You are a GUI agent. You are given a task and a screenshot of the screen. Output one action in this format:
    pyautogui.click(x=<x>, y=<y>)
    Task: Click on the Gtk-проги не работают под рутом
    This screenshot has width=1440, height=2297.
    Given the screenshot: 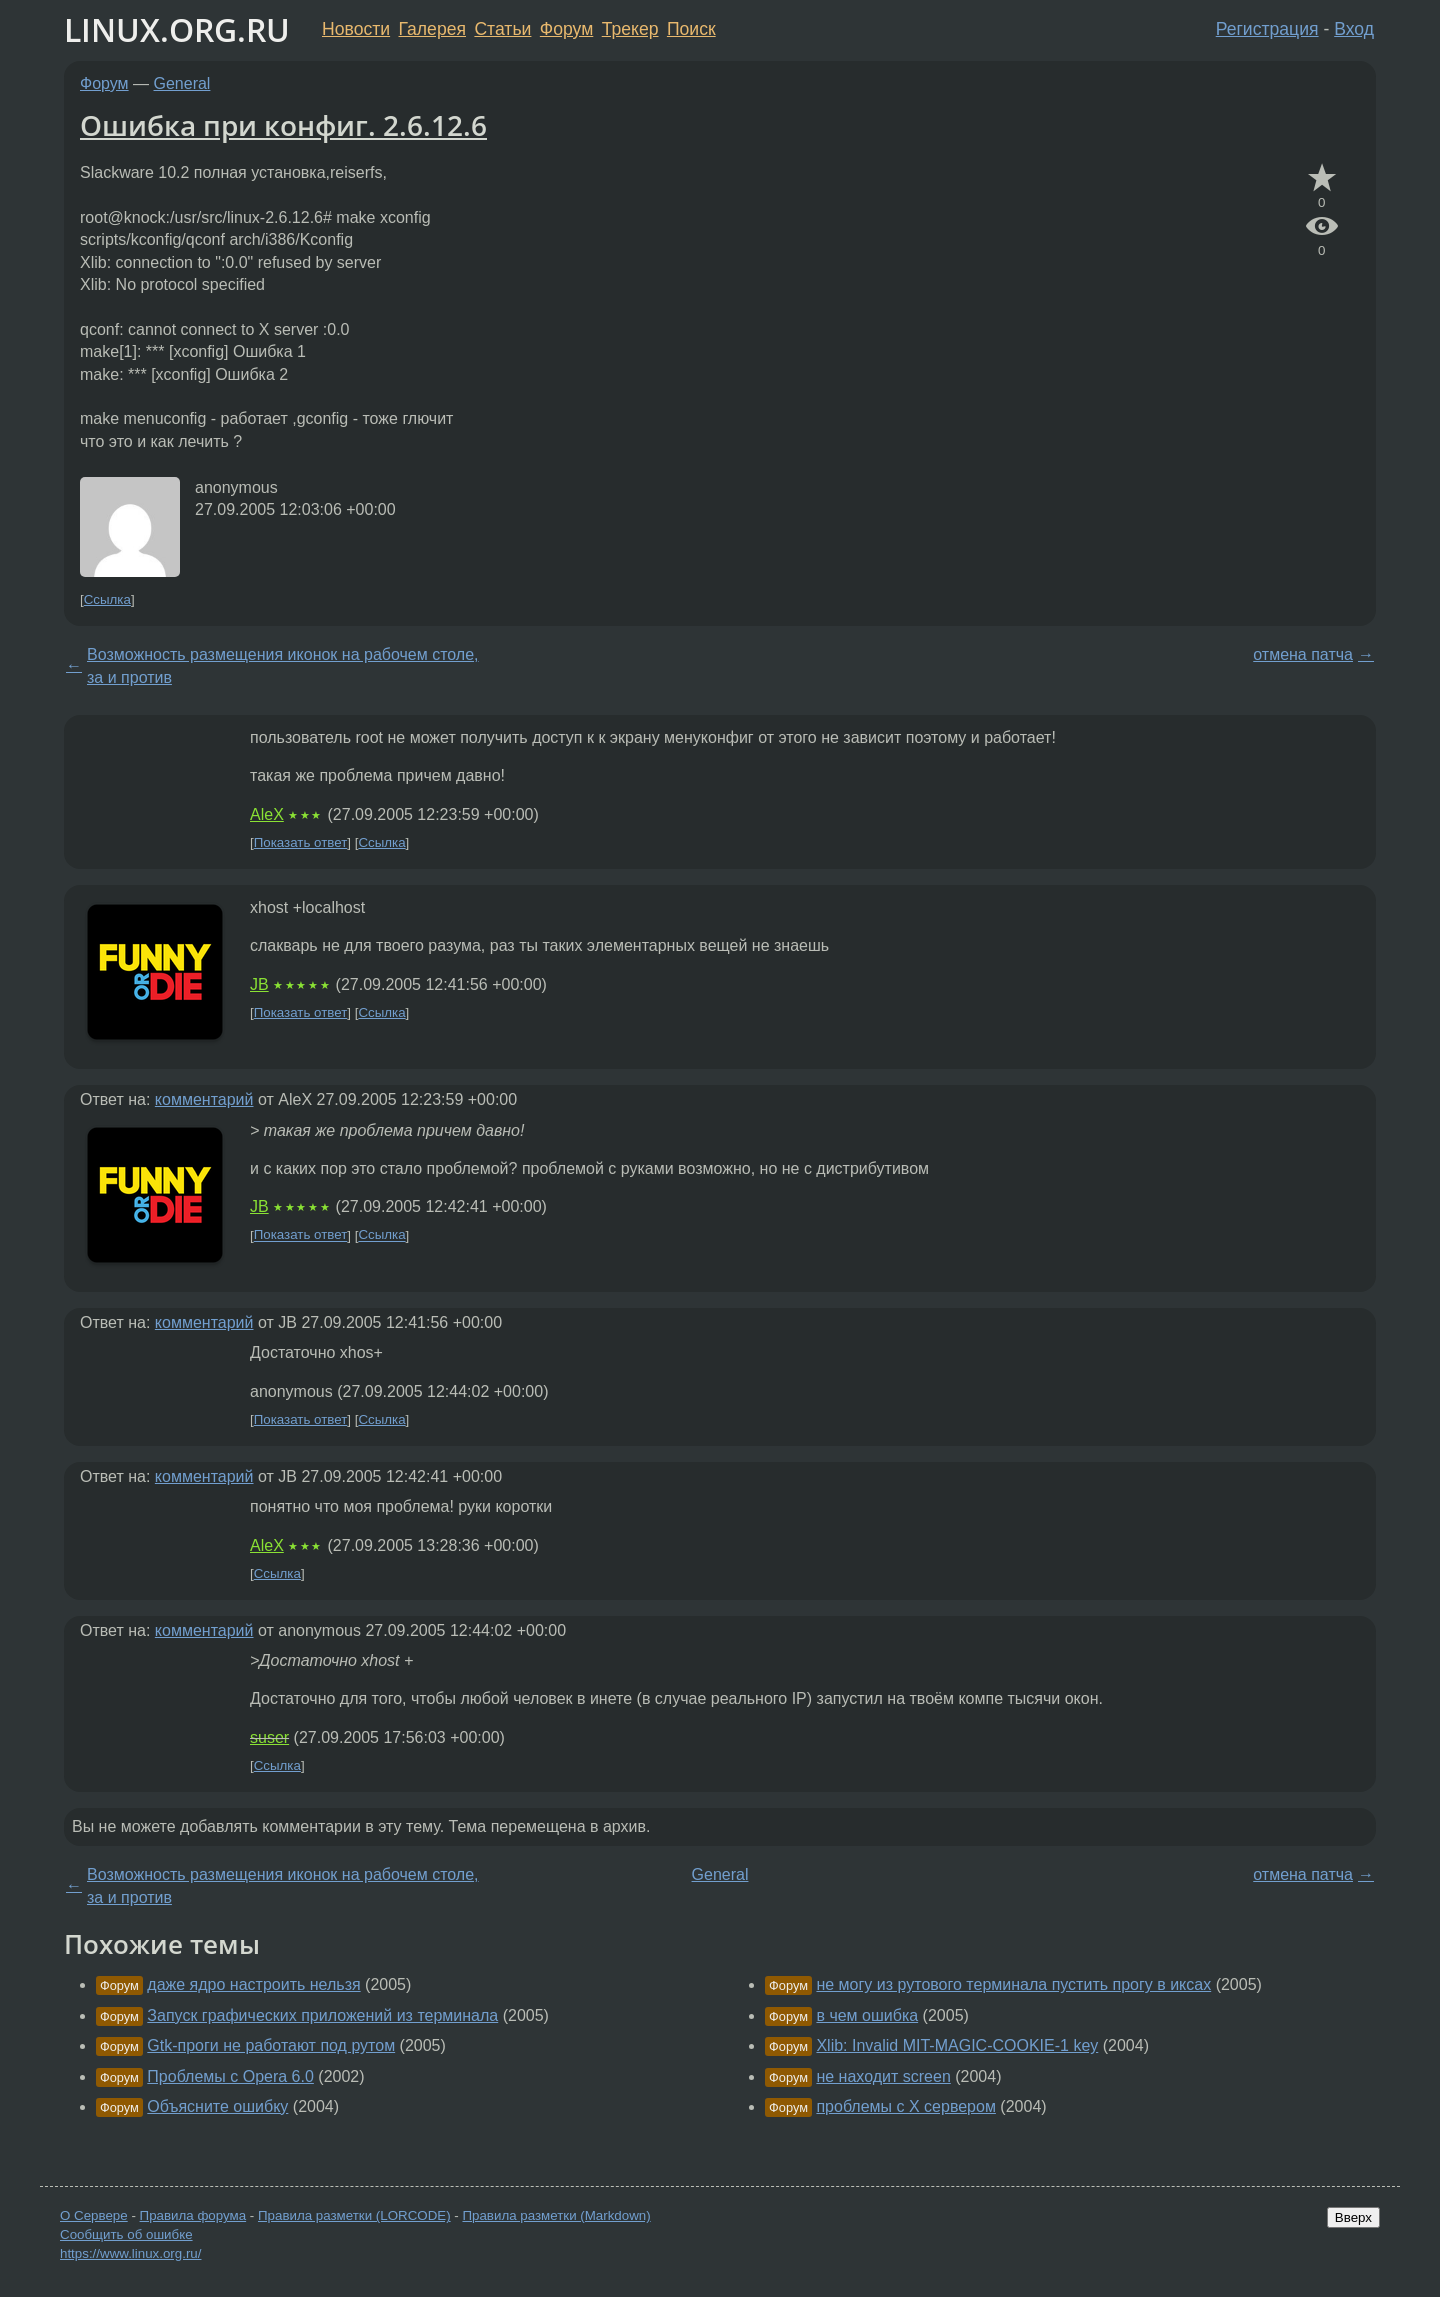 What is the action you would take?
    pyautogui.click(x=271, y=2045)
    